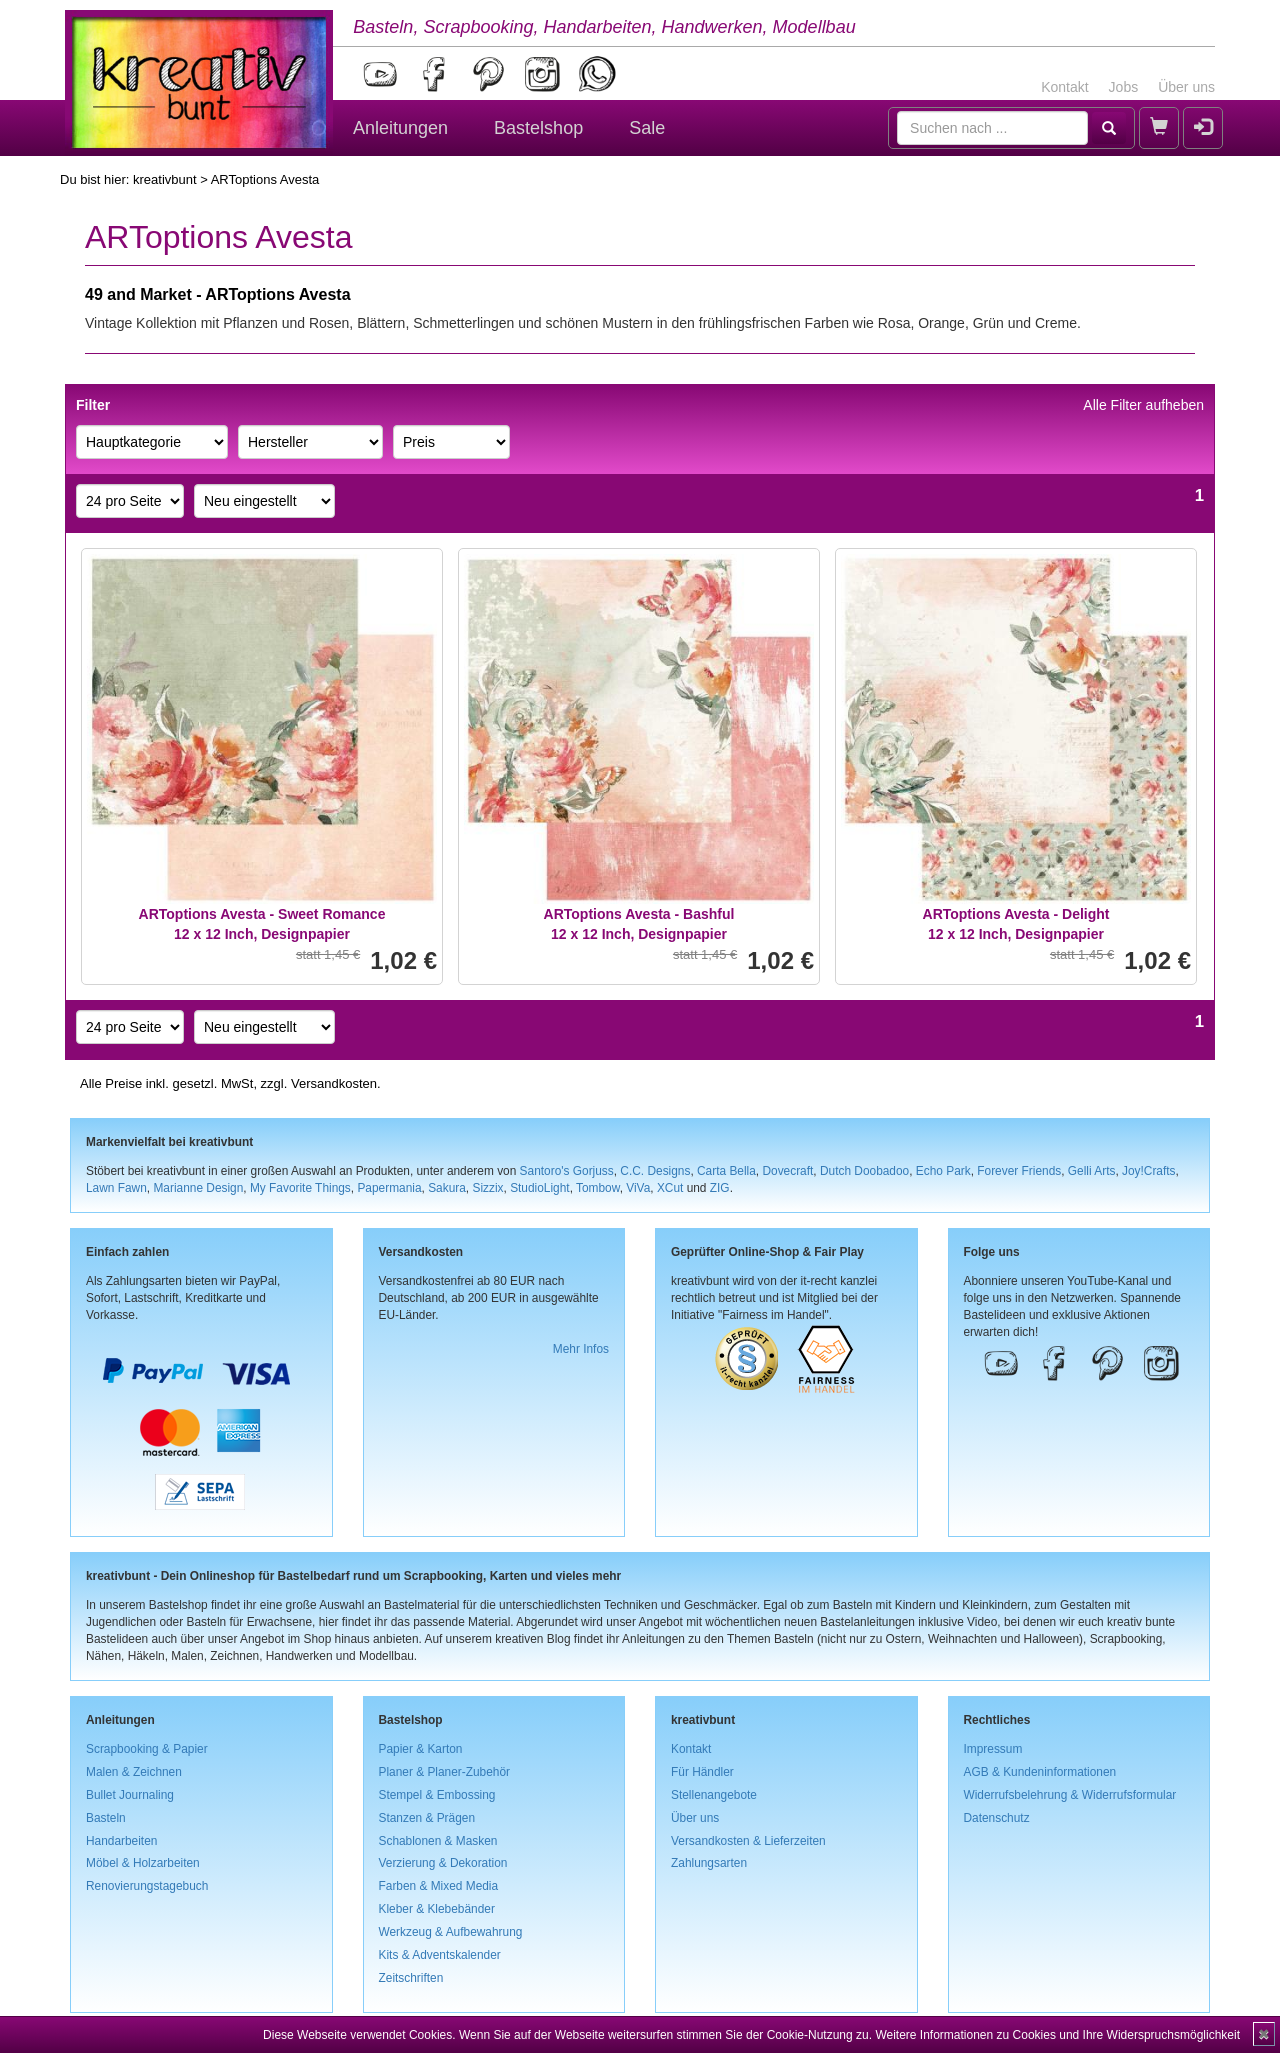 This screenshot has width=1280, height=2053. I want to click on Kontakt, so click(1064, 87).